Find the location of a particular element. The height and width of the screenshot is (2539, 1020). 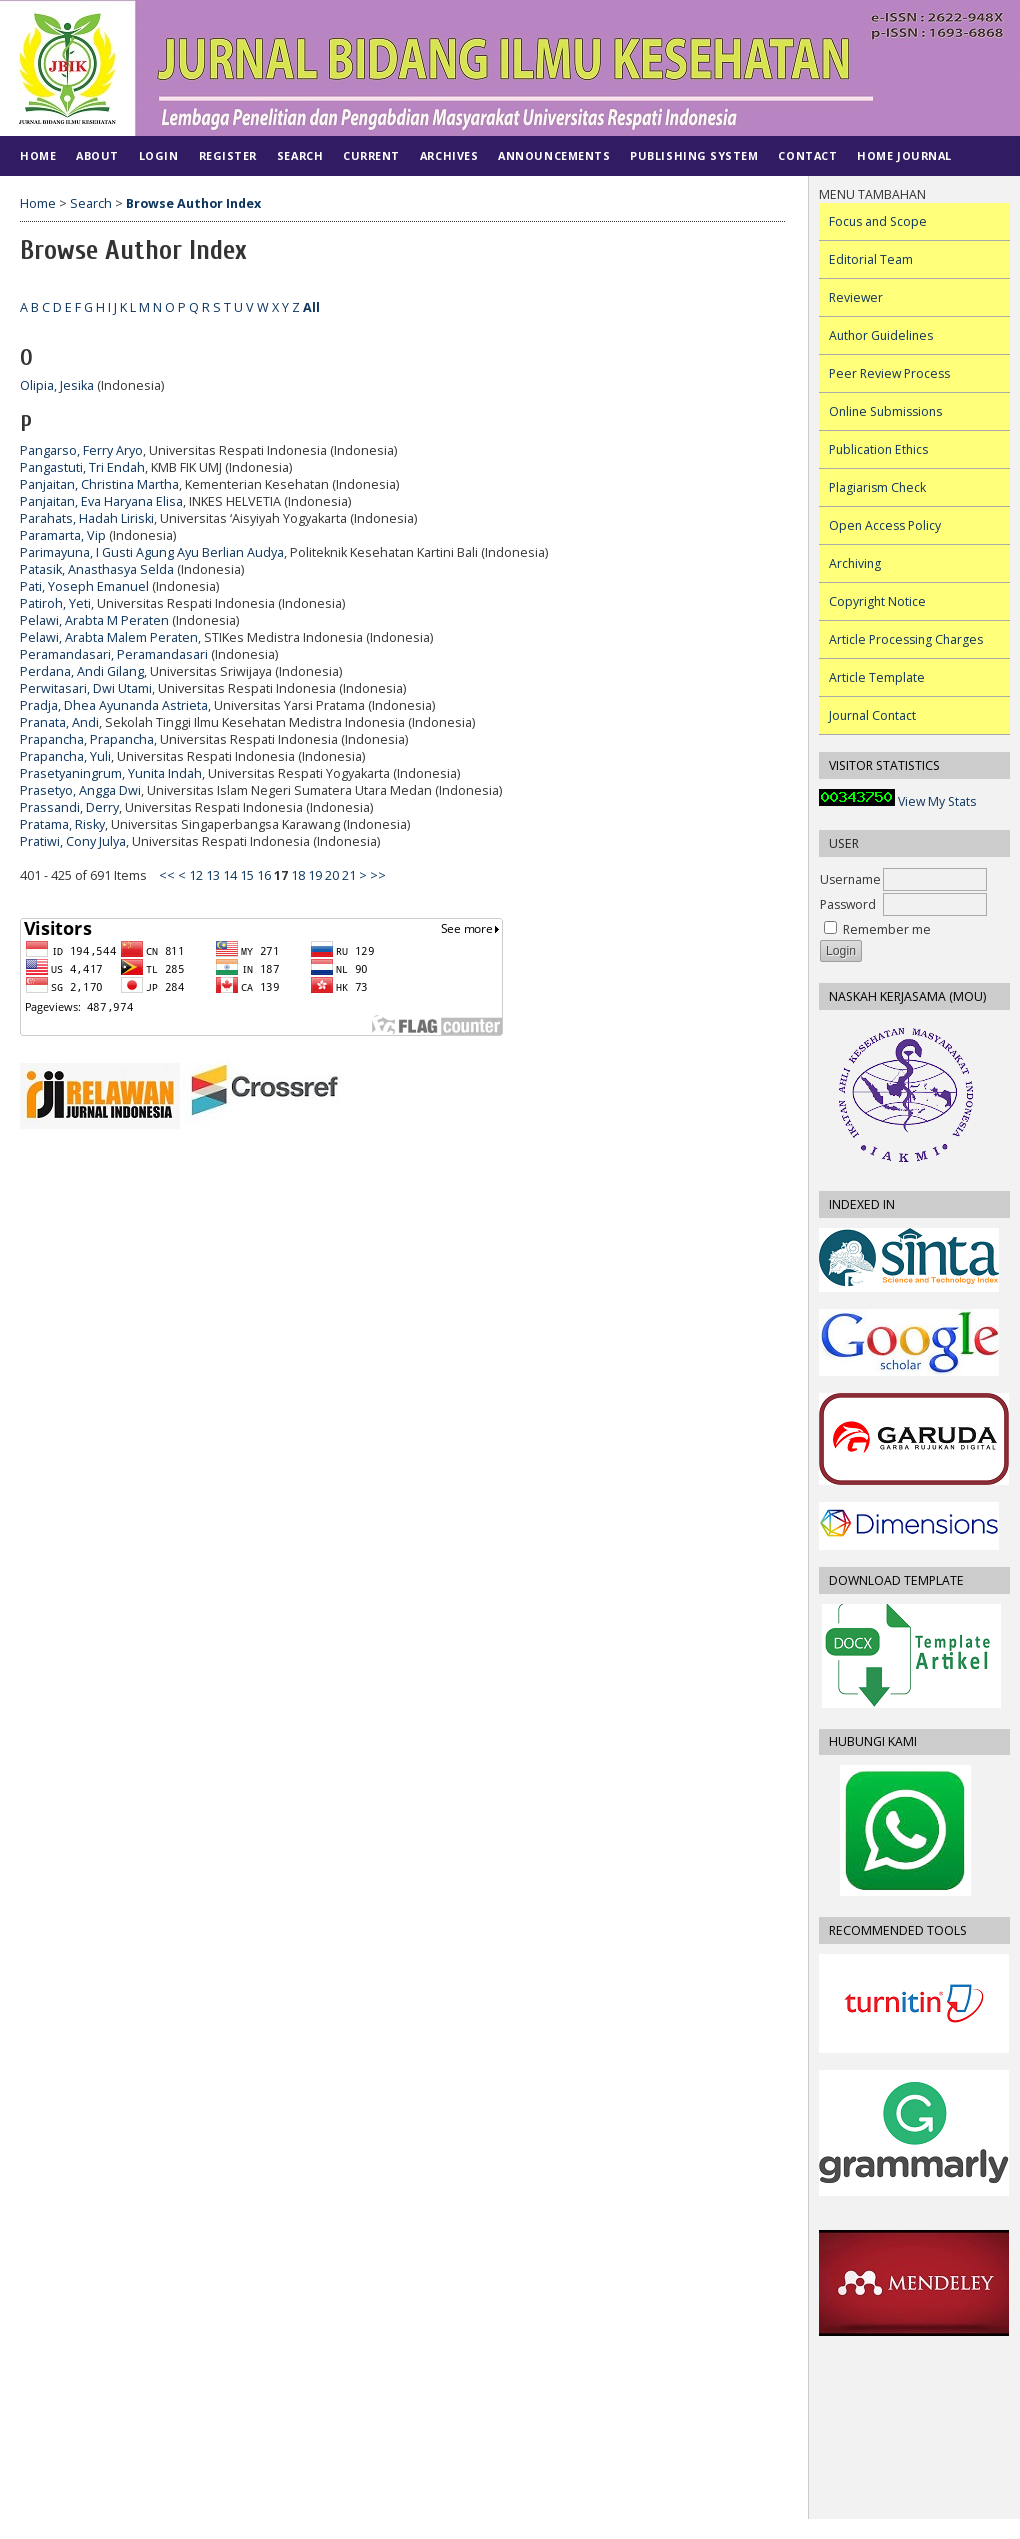

Login is located at coordinates (159, 155).